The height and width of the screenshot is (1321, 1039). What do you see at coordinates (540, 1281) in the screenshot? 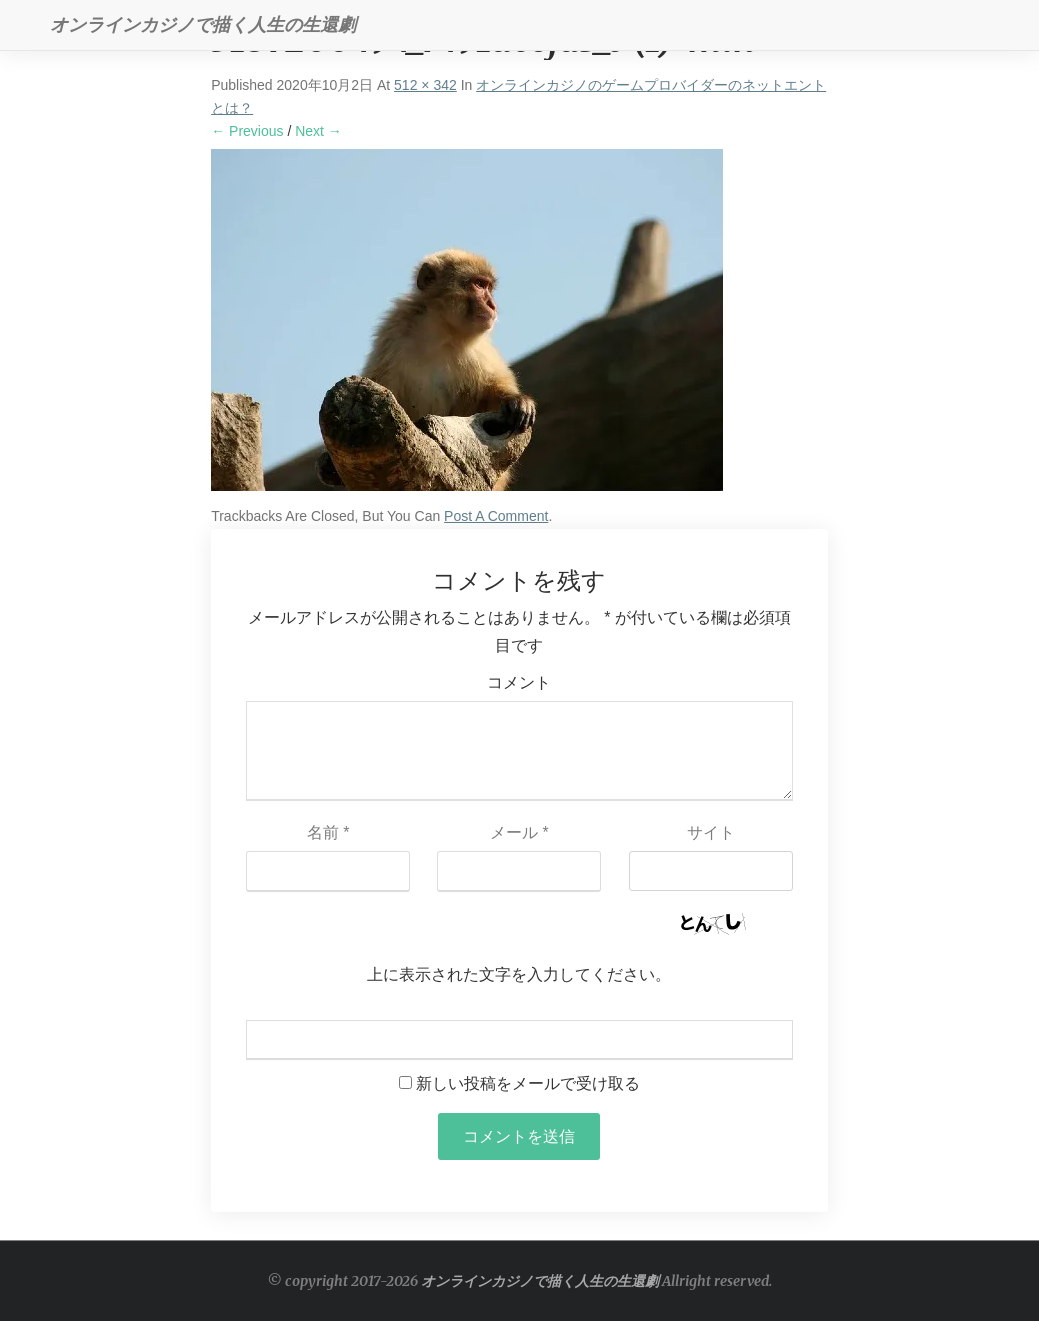
I see `オンラインカジノで描く人生の生還劇` at bounding box center [540, 1281].